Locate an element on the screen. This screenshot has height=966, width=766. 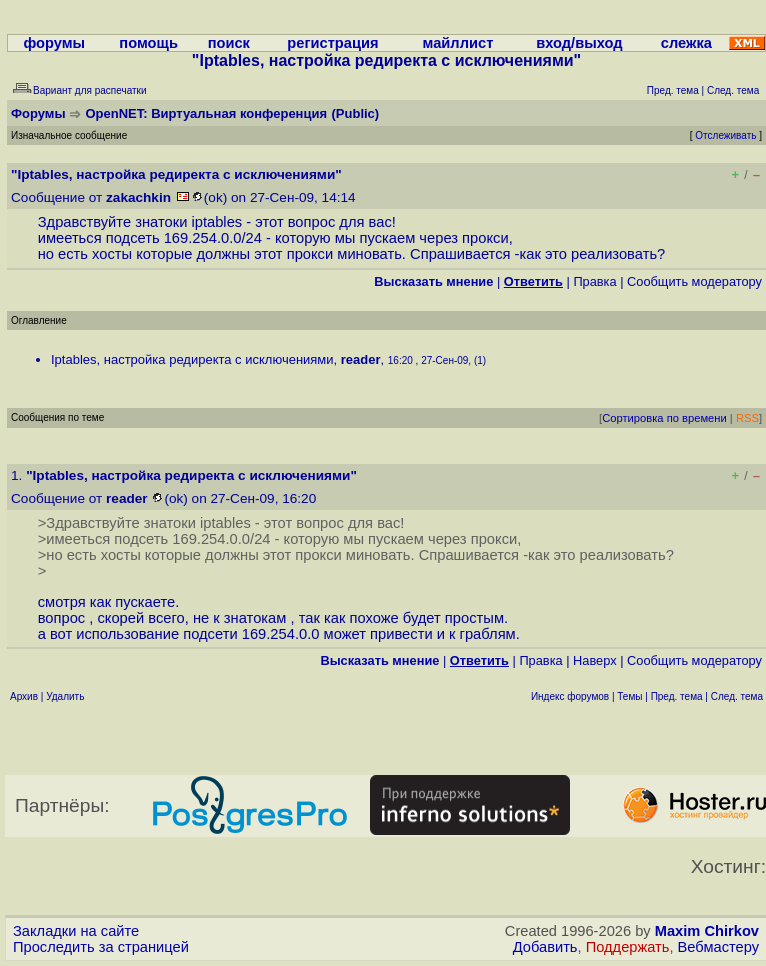
форумы is located at coordinates (54, 43).